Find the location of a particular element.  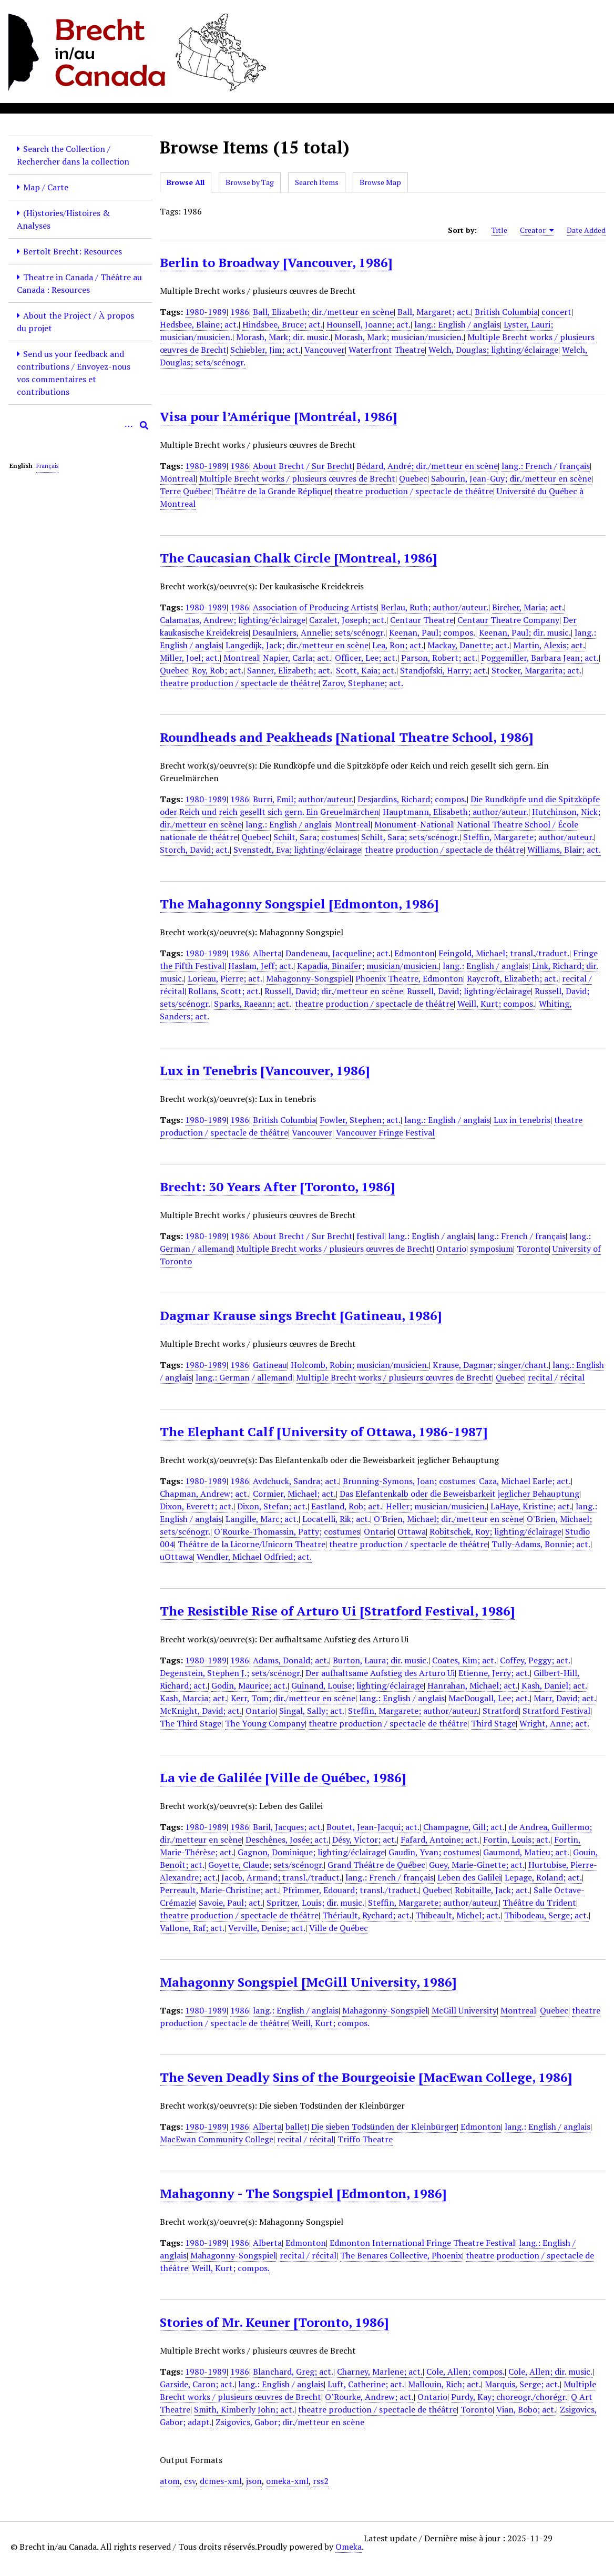

Edmonton International Fringe Theatre Festival is located at coordinates (422, 2242).